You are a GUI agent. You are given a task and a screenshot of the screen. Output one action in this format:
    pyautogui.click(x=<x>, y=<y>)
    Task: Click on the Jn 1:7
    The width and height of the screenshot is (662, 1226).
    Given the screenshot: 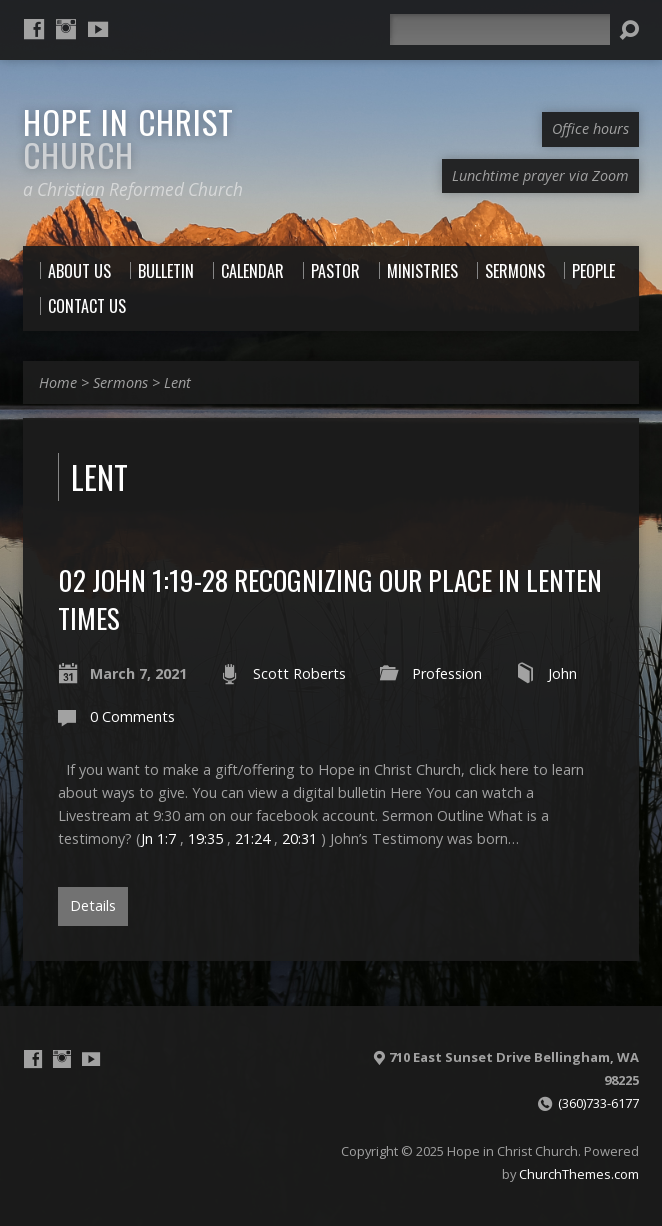 What is the action you would take?
    pyautogui.click(x=158, y=838)
    